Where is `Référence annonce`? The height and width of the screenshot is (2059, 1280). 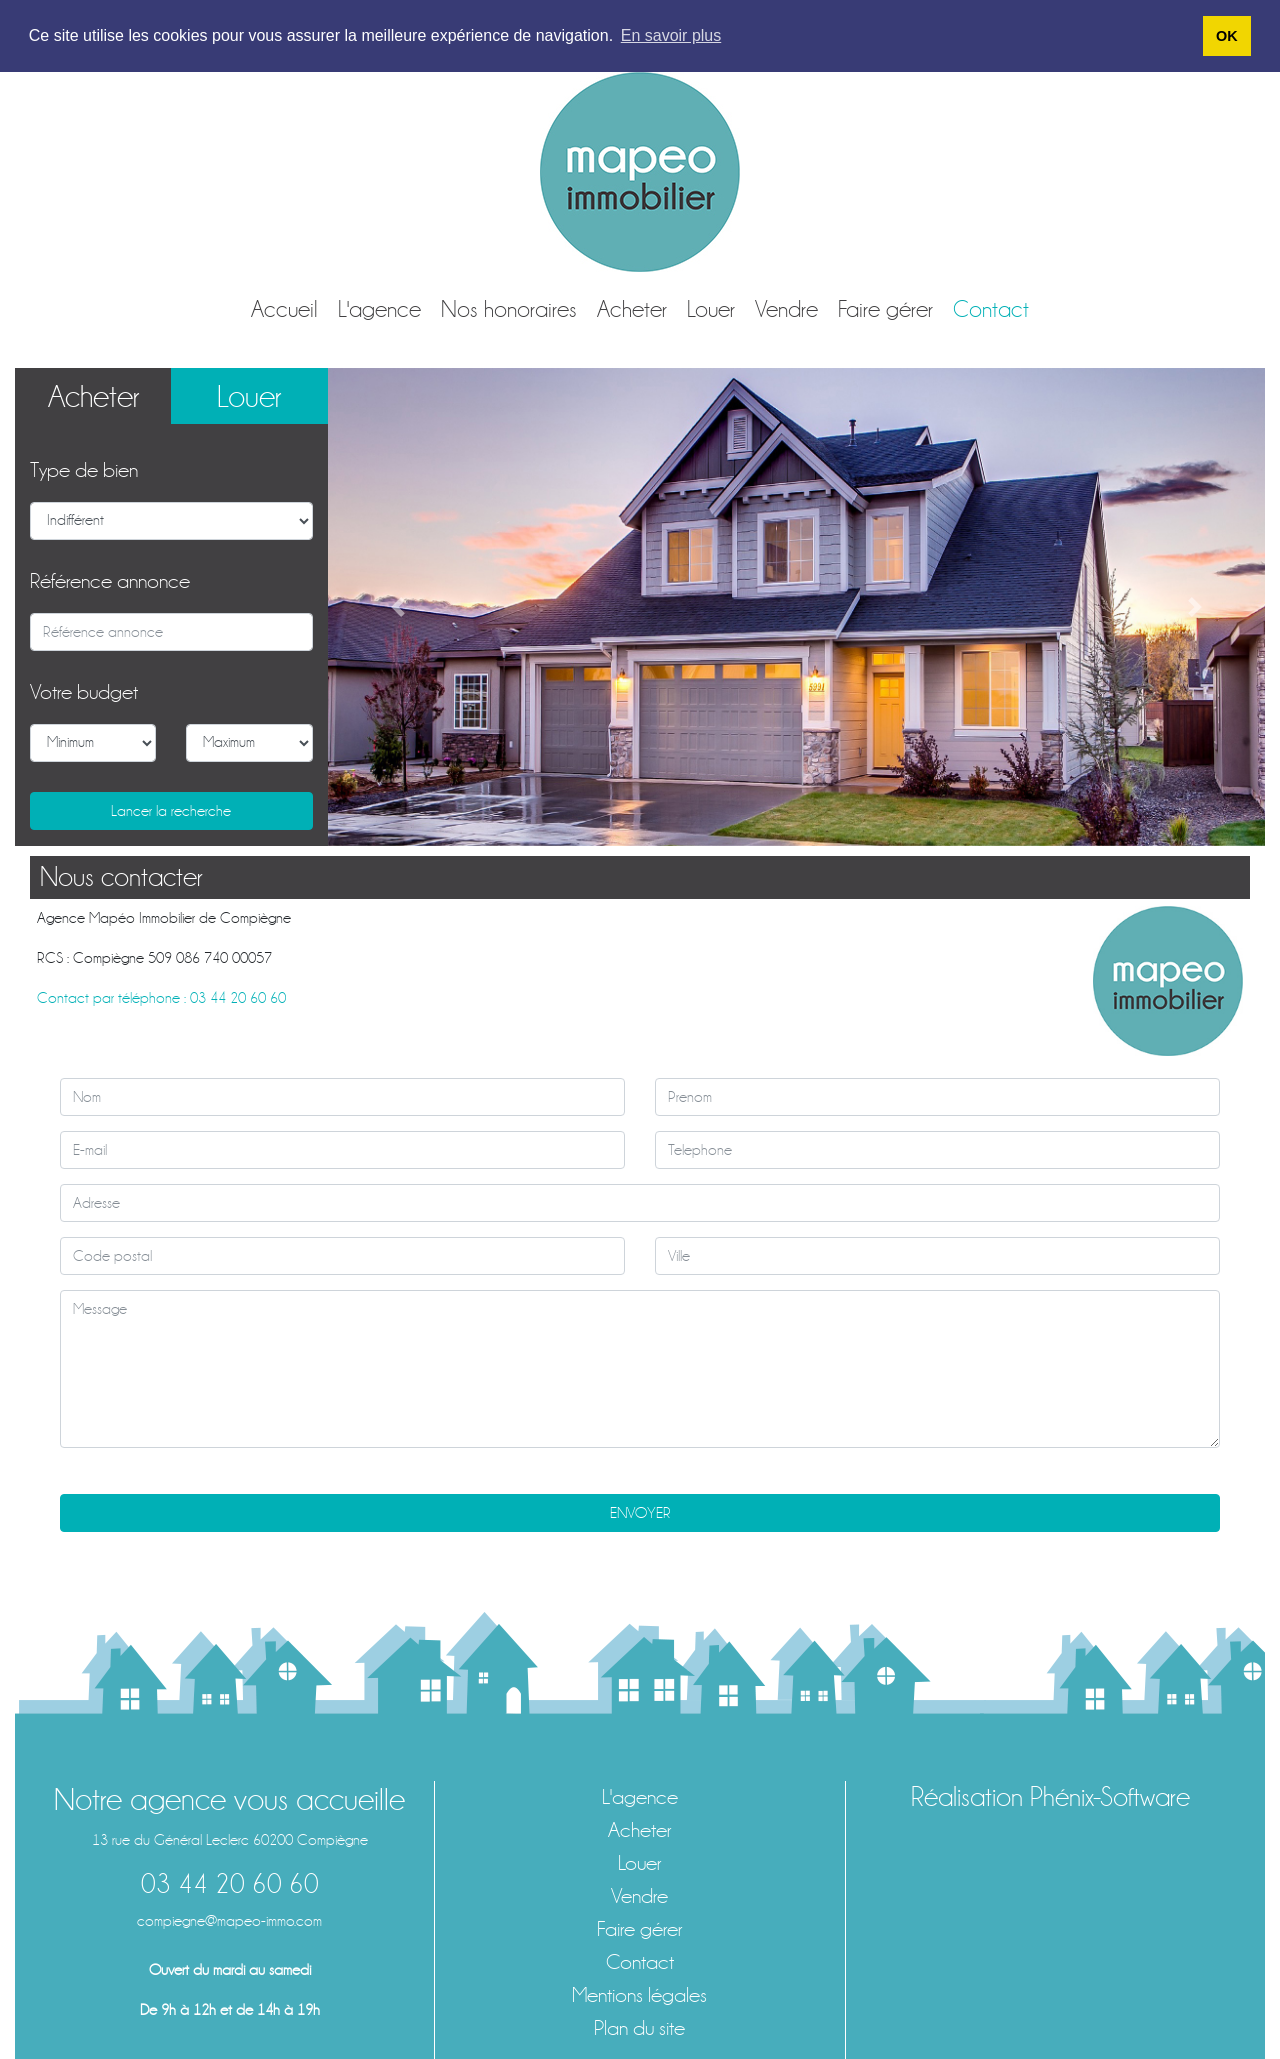
Référence annonce is located at coordinates (110, 581).